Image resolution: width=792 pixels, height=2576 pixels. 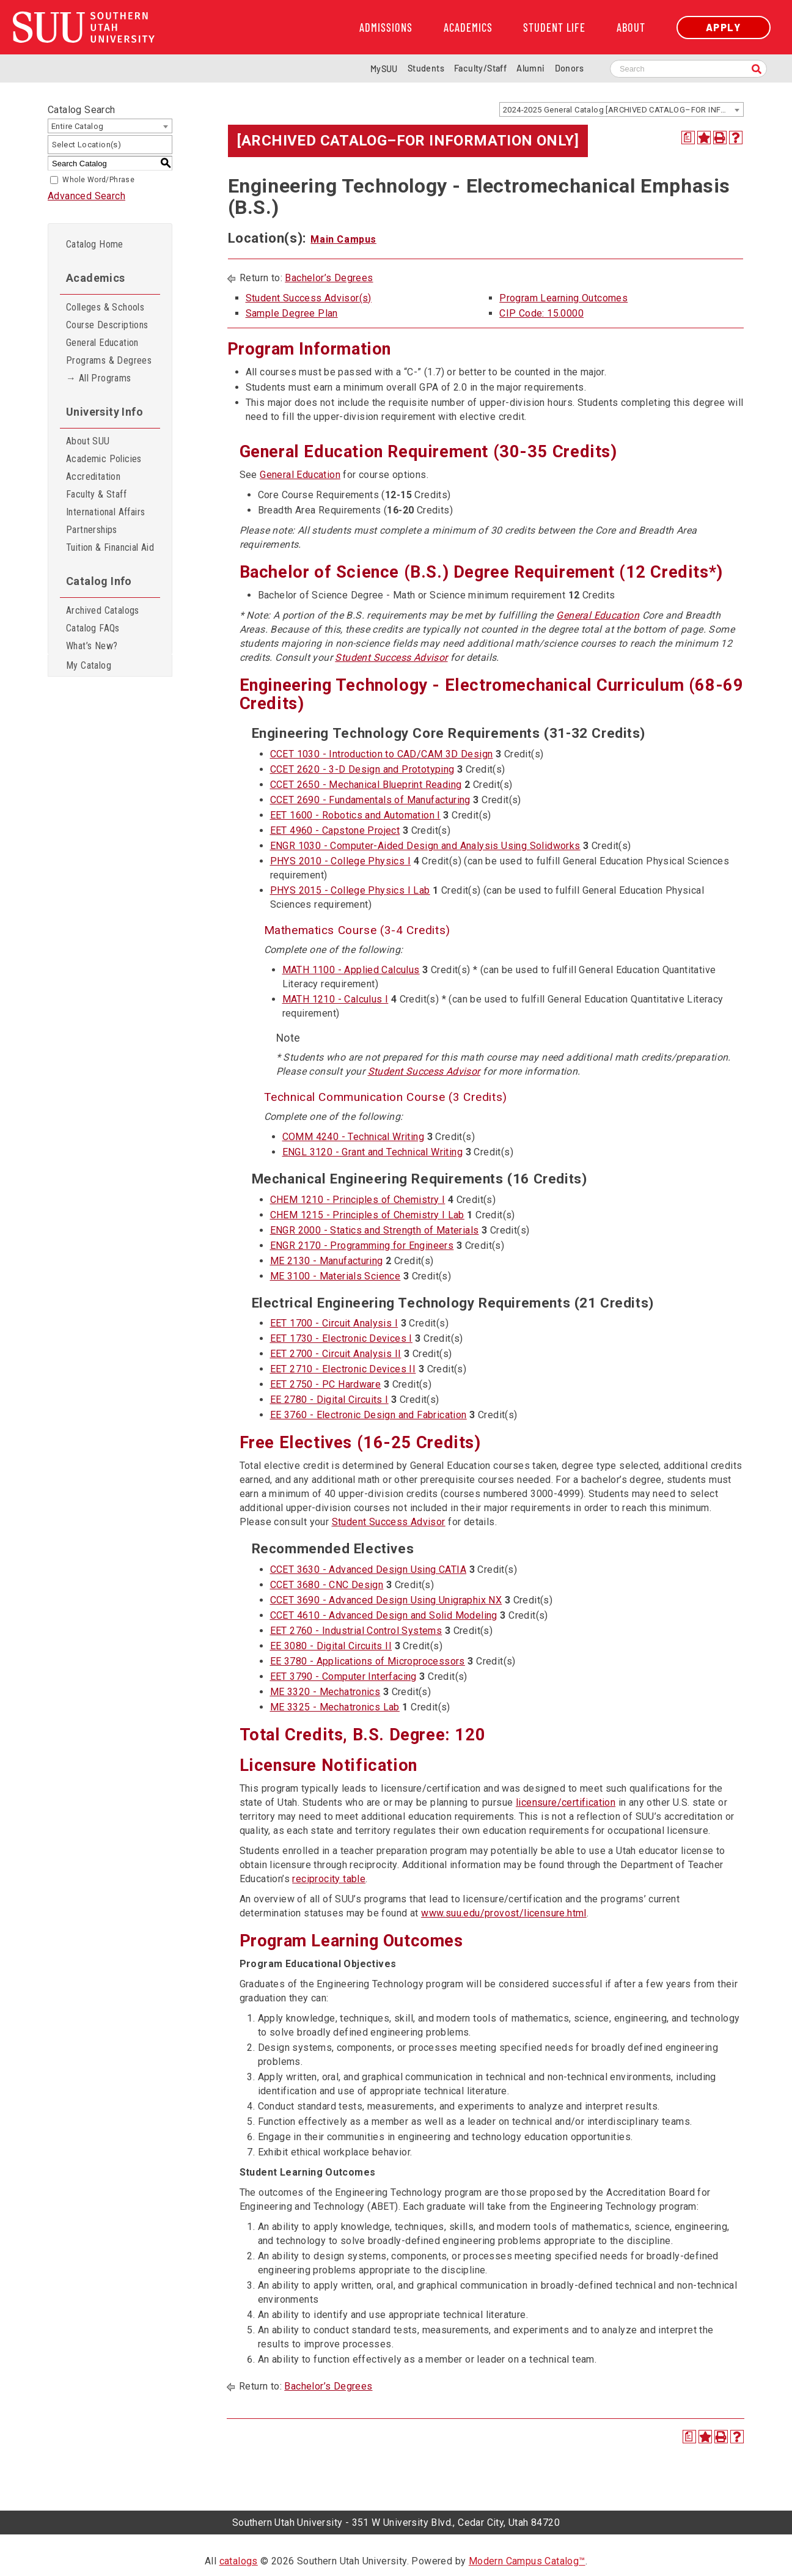 I want to click on Academic Policies, so click(x=104, y=459).